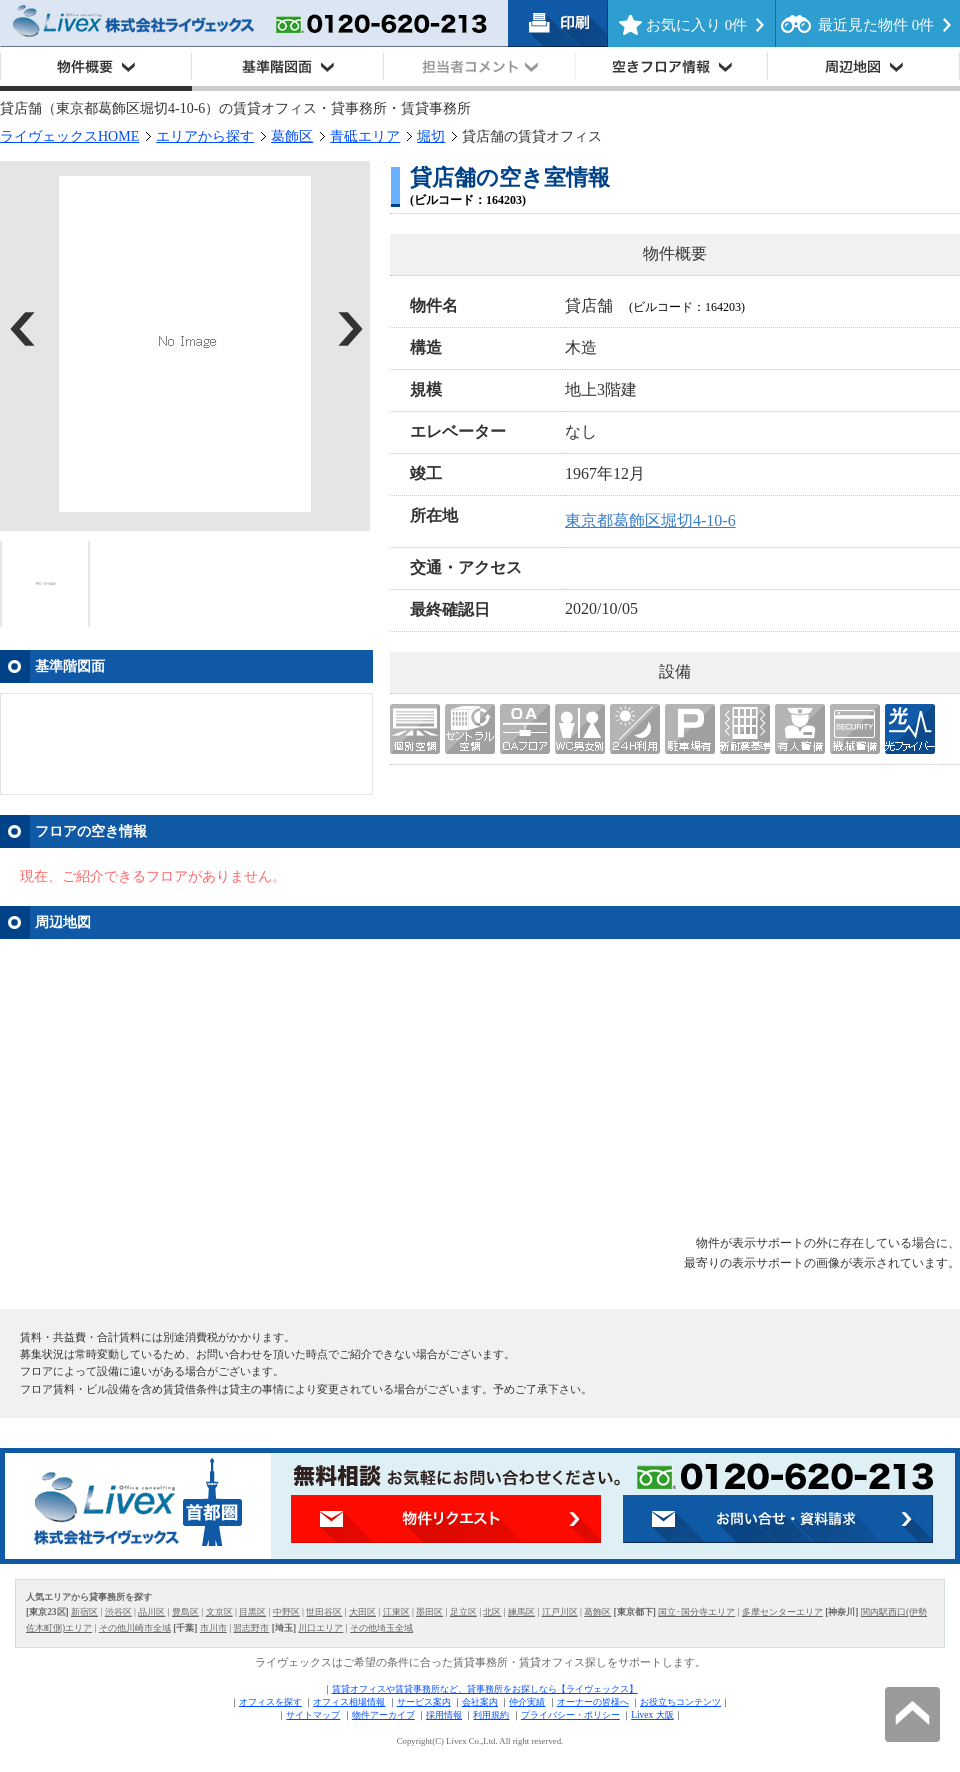  I want to click on 中野区, so click(286, 1612).